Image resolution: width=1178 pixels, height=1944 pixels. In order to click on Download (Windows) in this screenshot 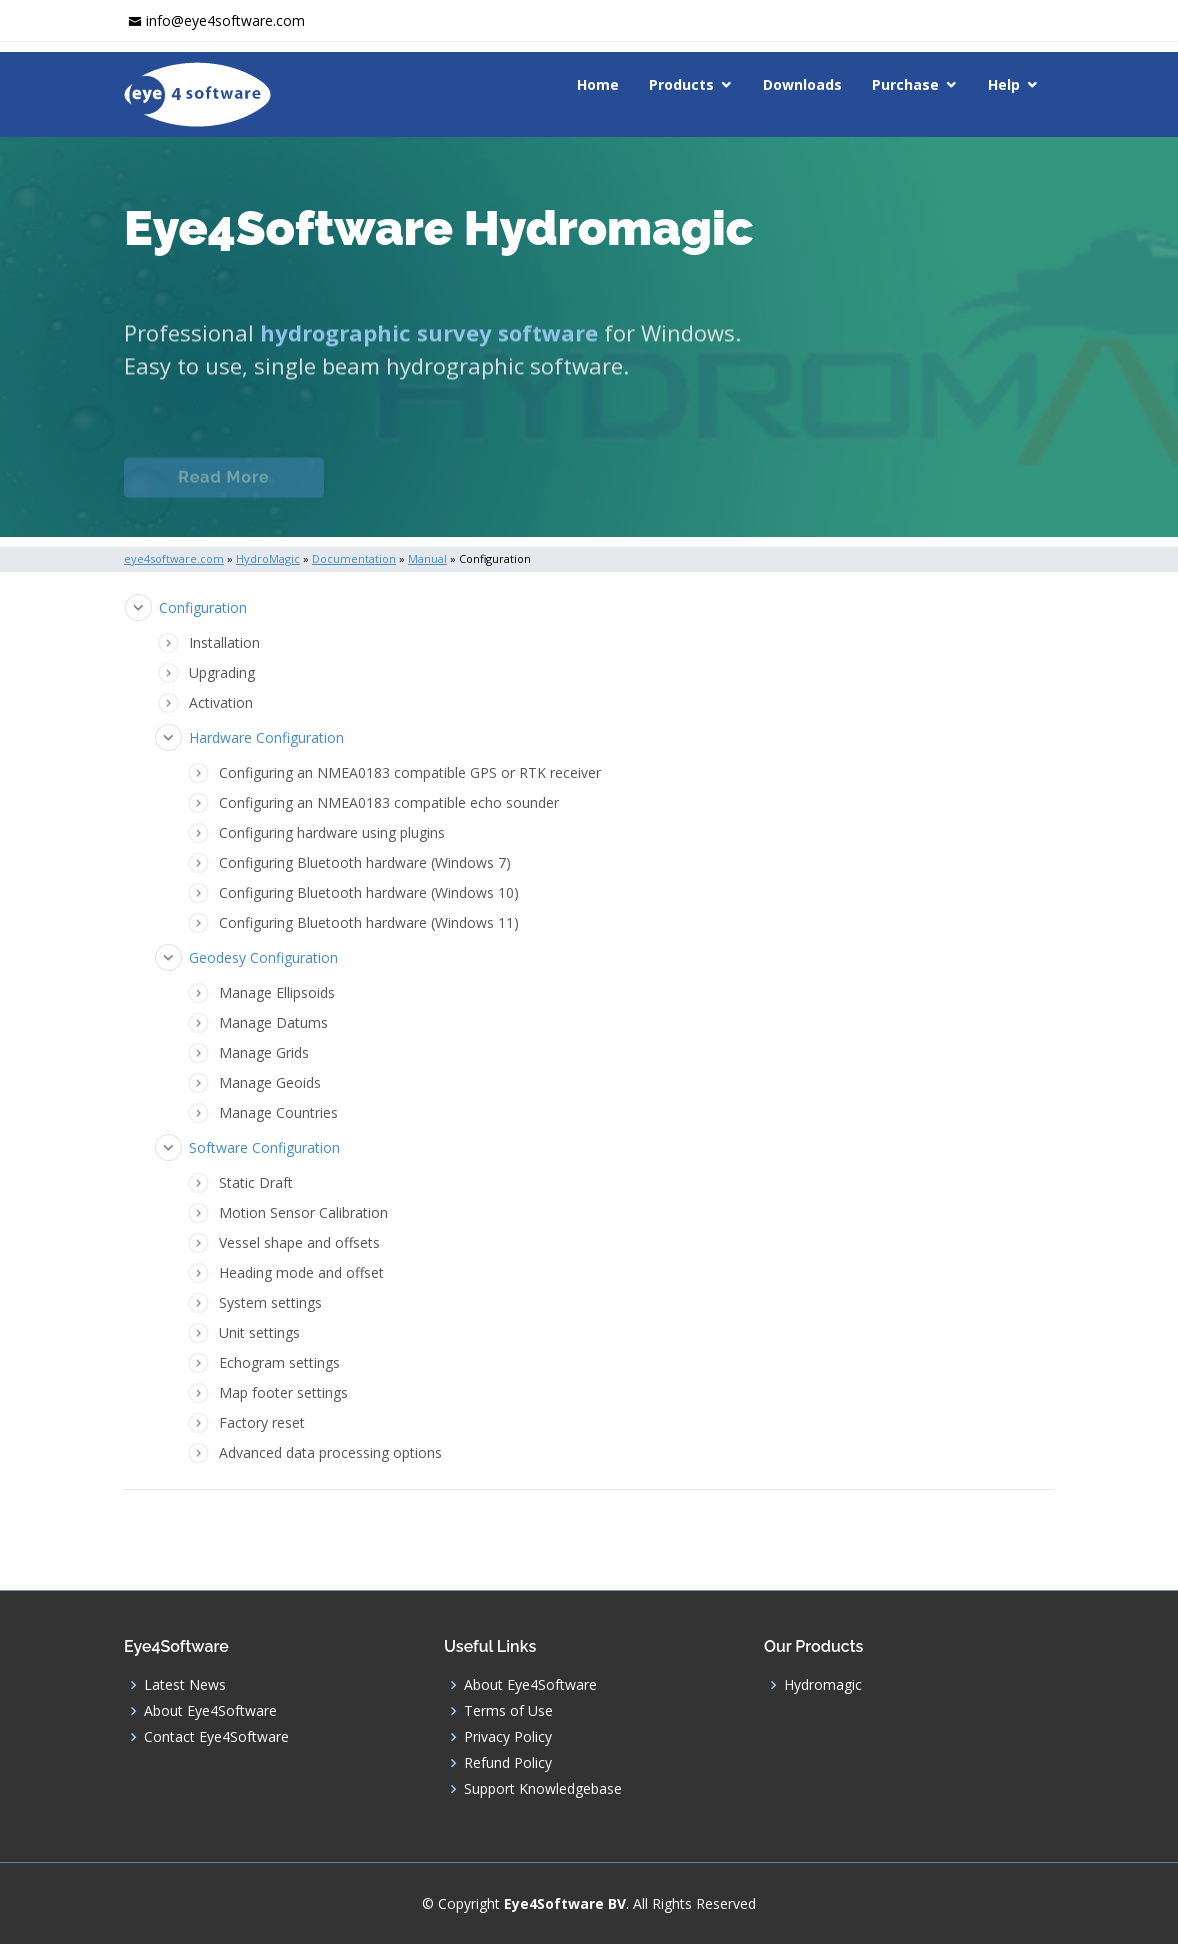, I will do `click(752, 492)`.